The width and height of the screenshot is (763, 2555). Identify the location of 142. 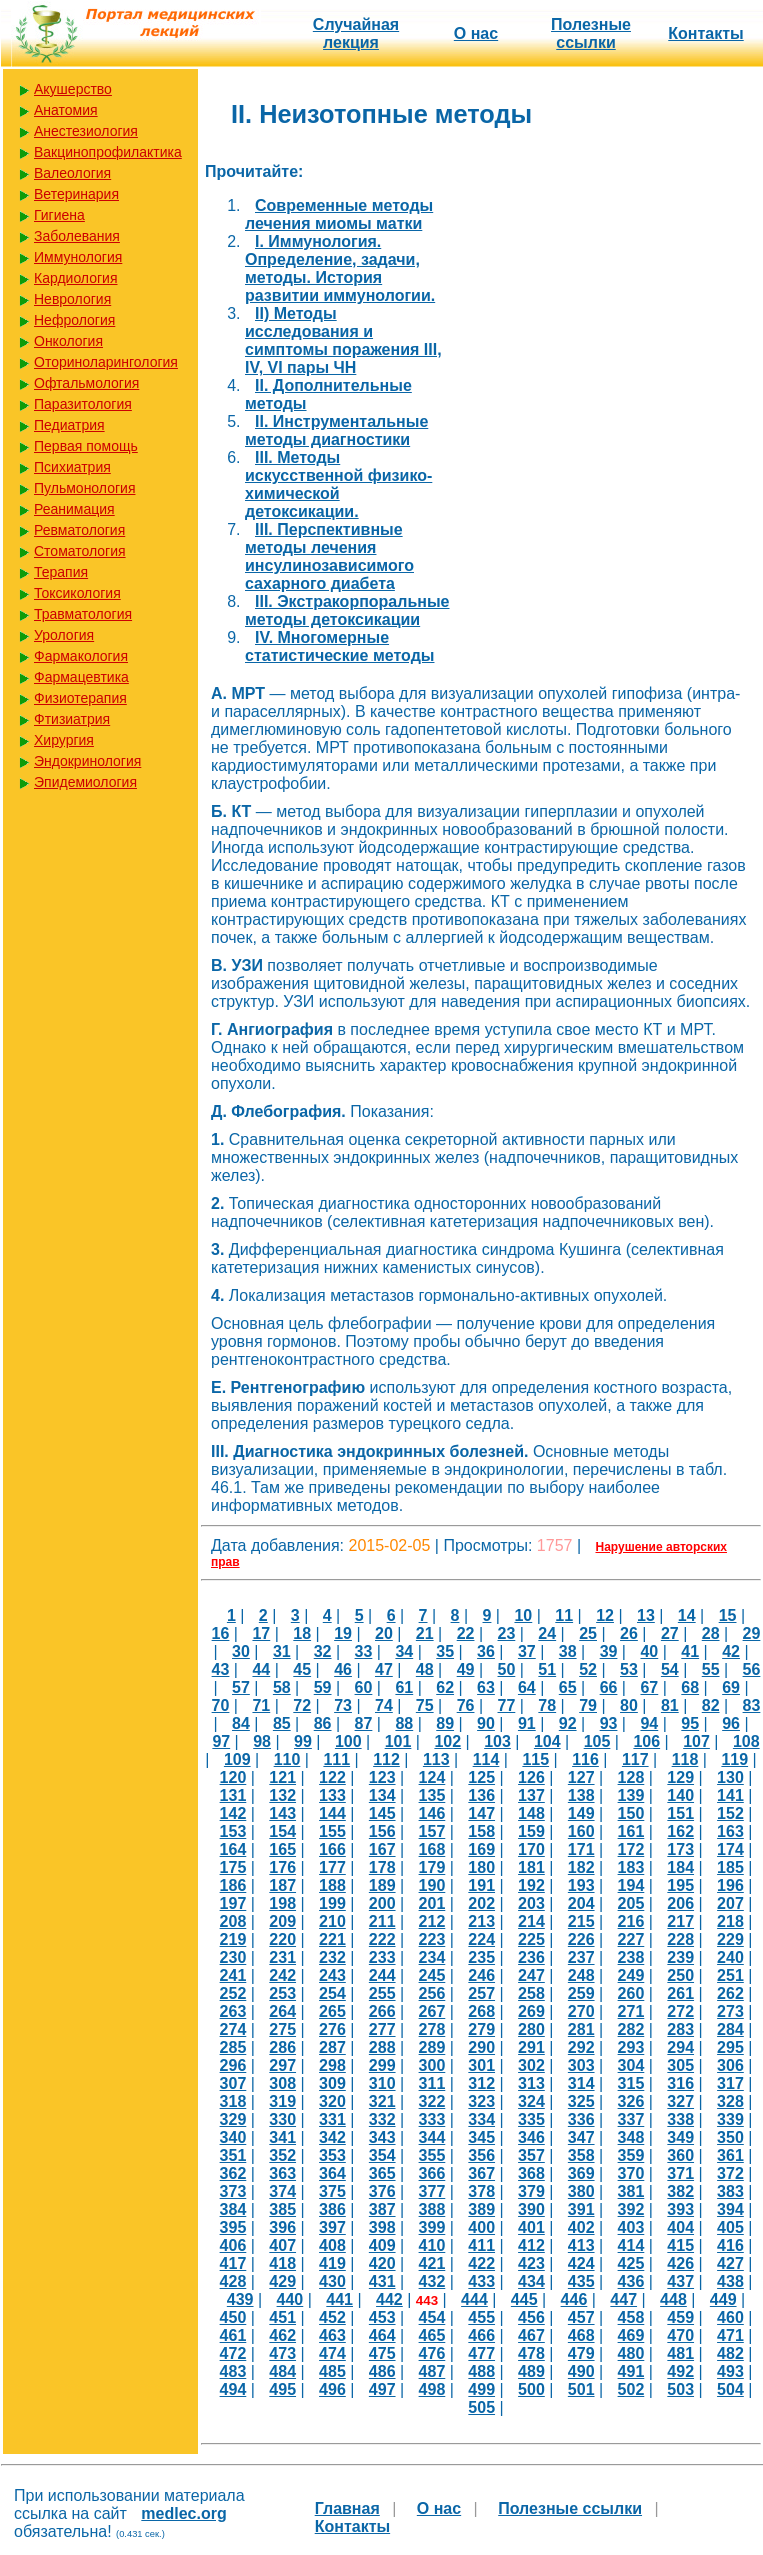
(233, 1813).